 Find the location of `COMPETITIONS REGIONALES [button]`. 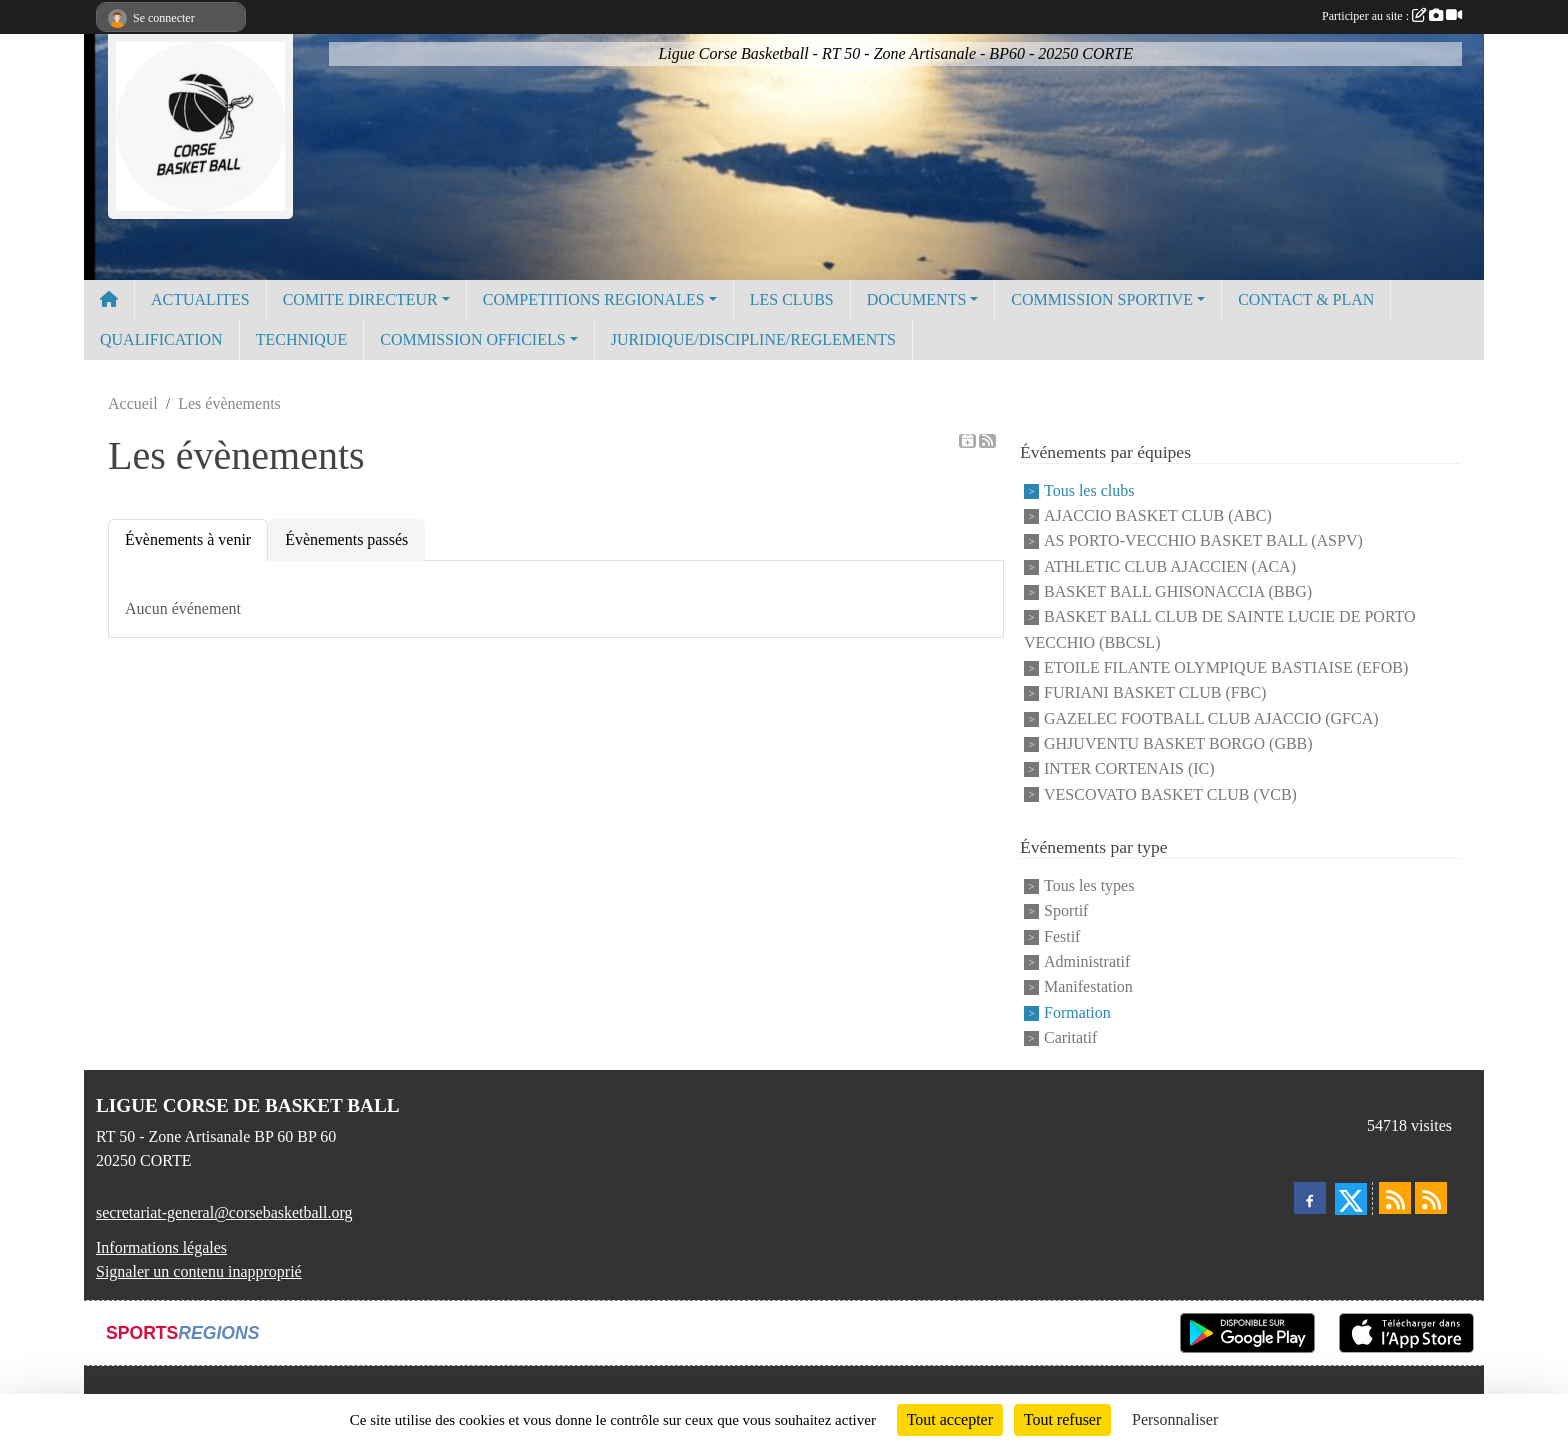

COMPETITIONS REGIONALES [button] is located at coordinates (594, 299).